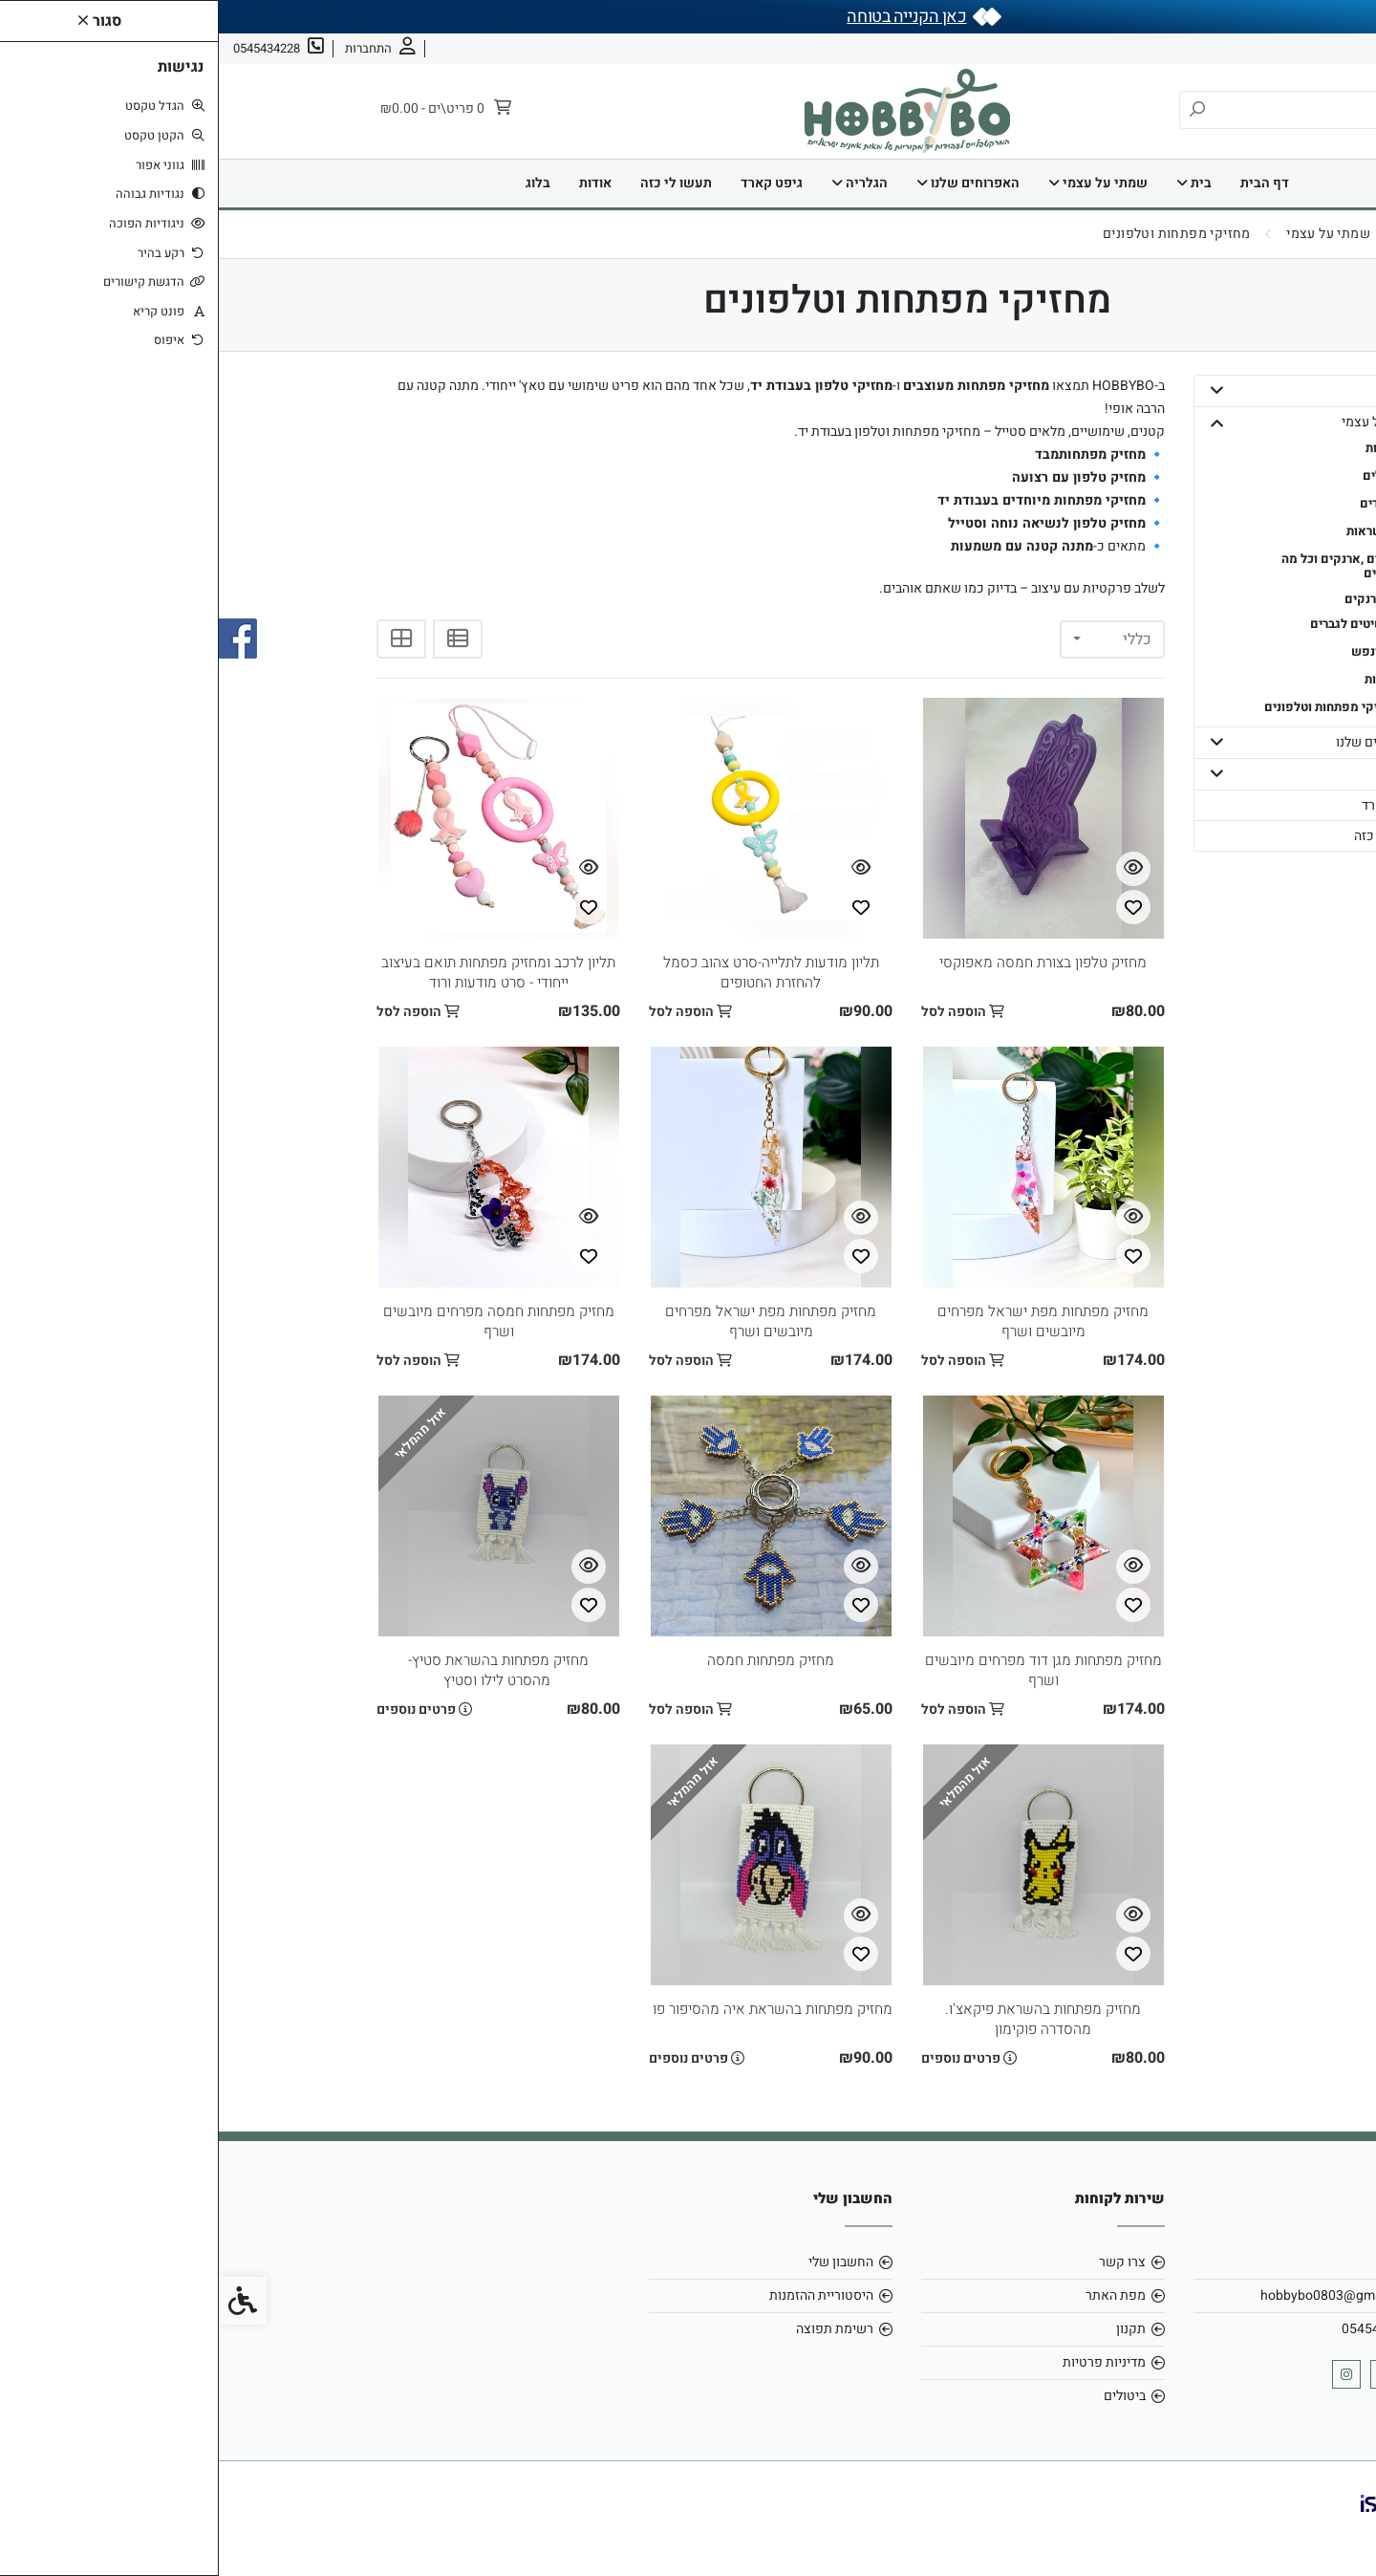 Image resolution: width=1376 pixels, height=2576 pixels. Describe the element at coordinates (912, 2329) in the screenshot. I see `תקנון [link]` at that location.